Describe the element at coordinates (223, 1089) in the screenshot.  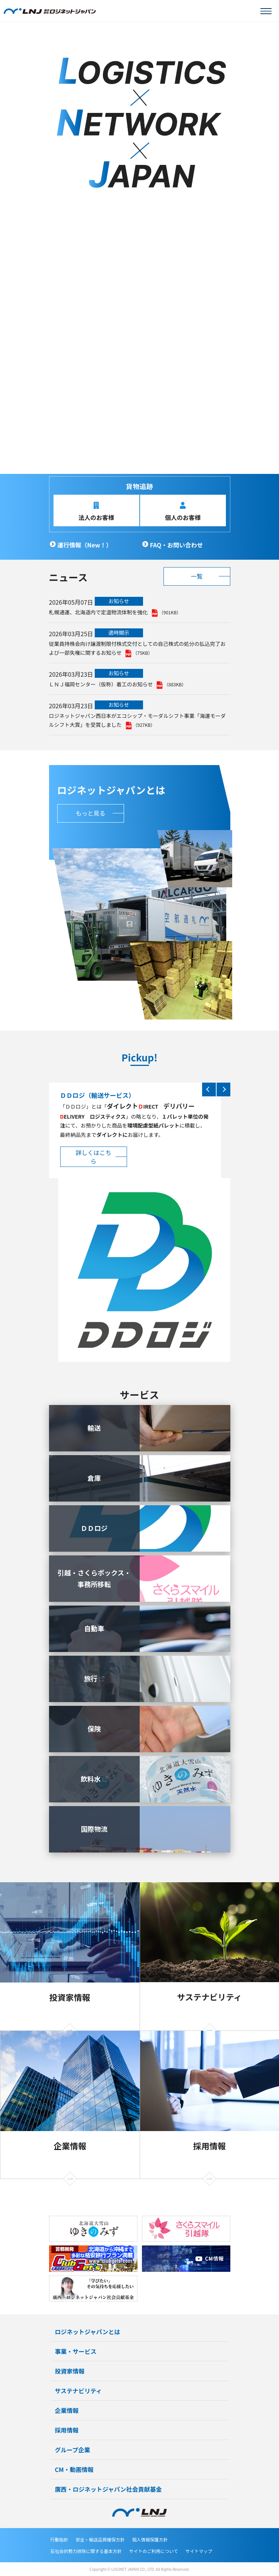
I see `Next` at that location.